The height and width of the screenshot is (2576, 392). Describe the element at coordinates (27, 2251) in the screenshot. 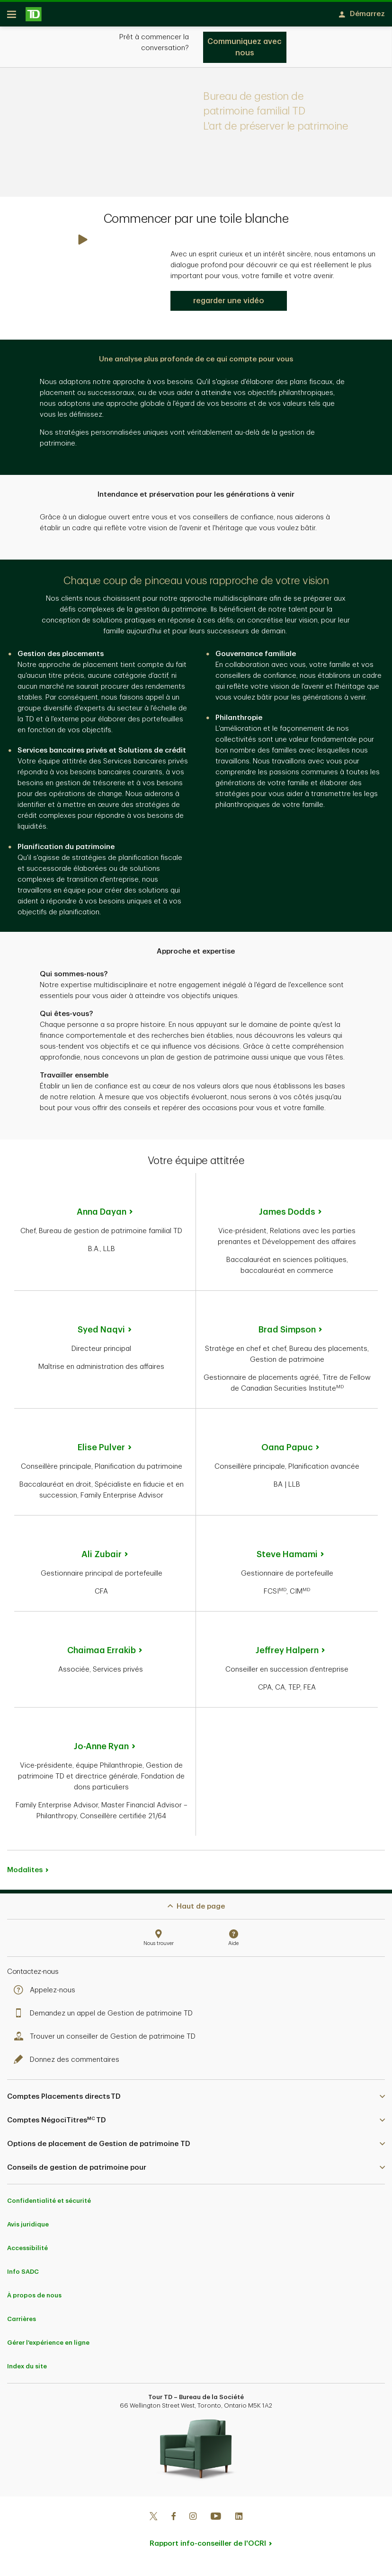

I see `Accessibilité` at that location.